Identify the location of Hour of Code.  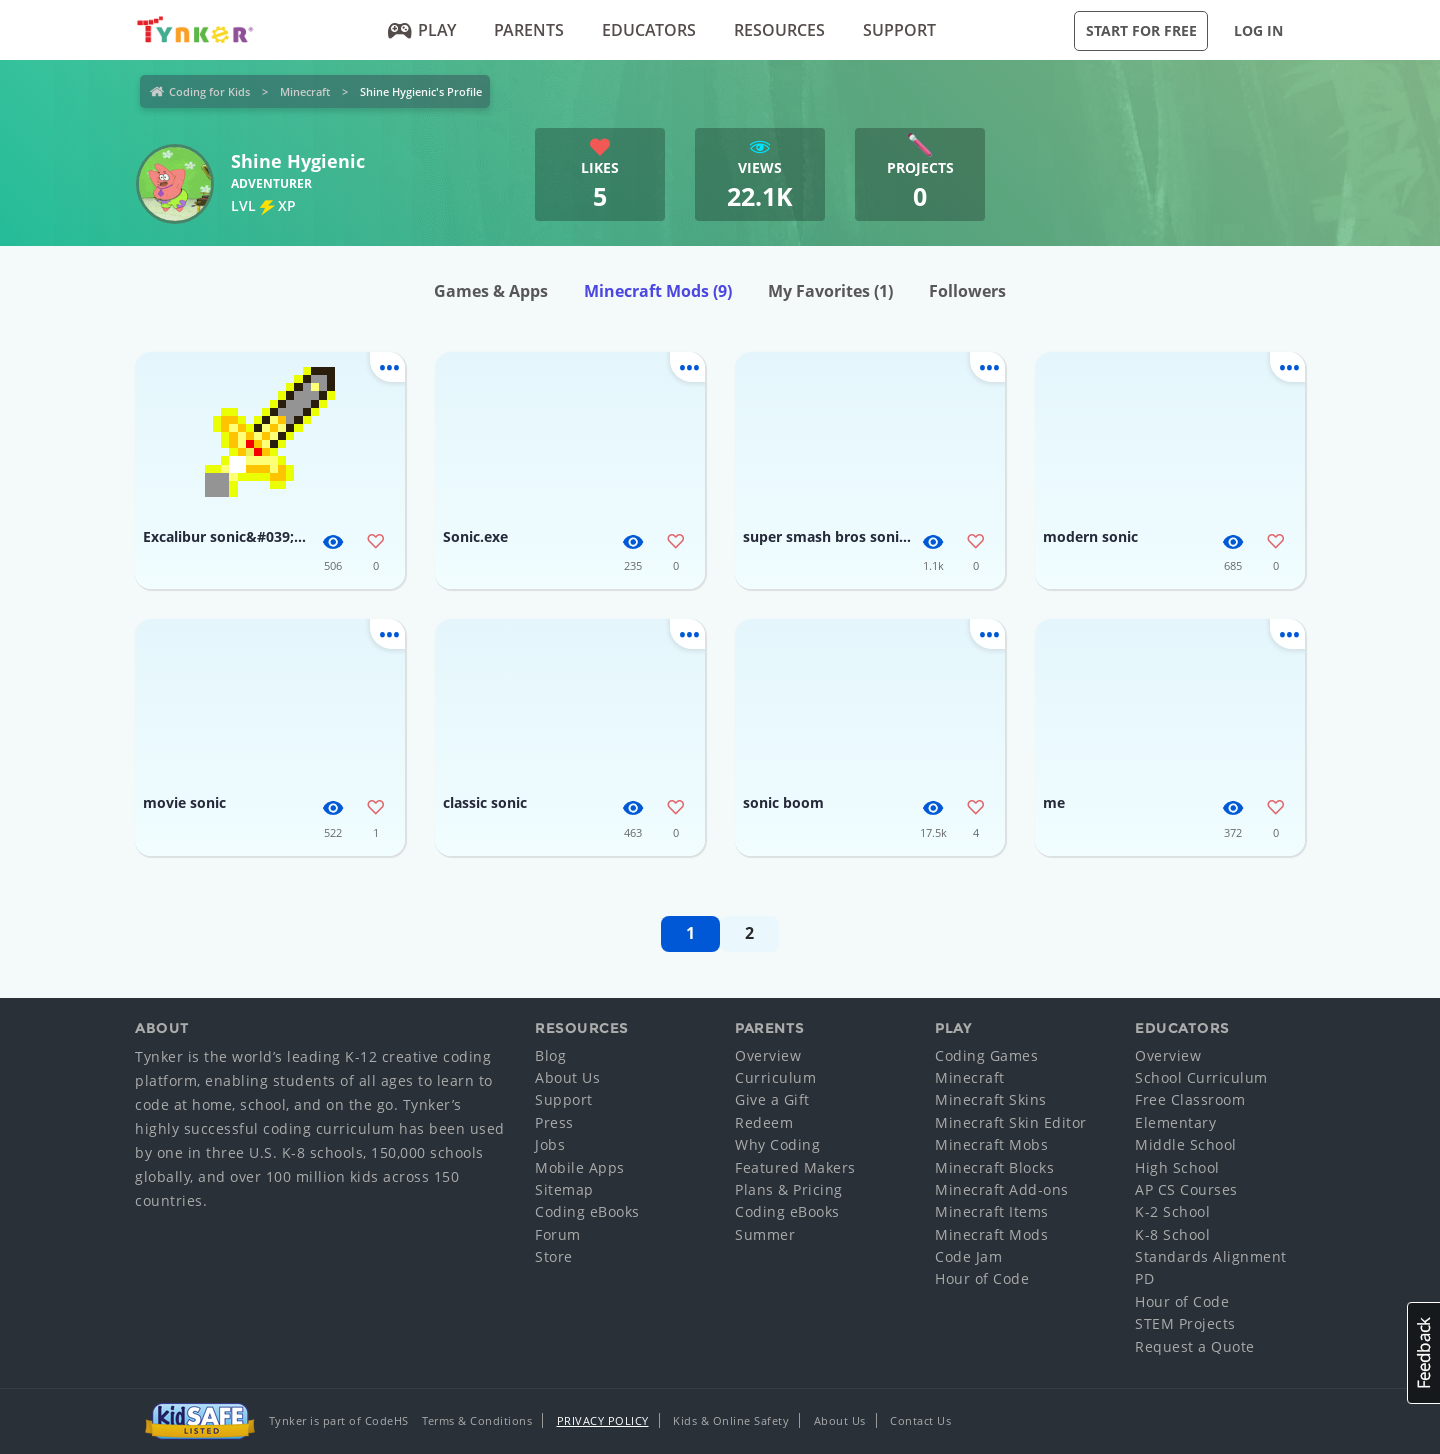
(982, 1278).